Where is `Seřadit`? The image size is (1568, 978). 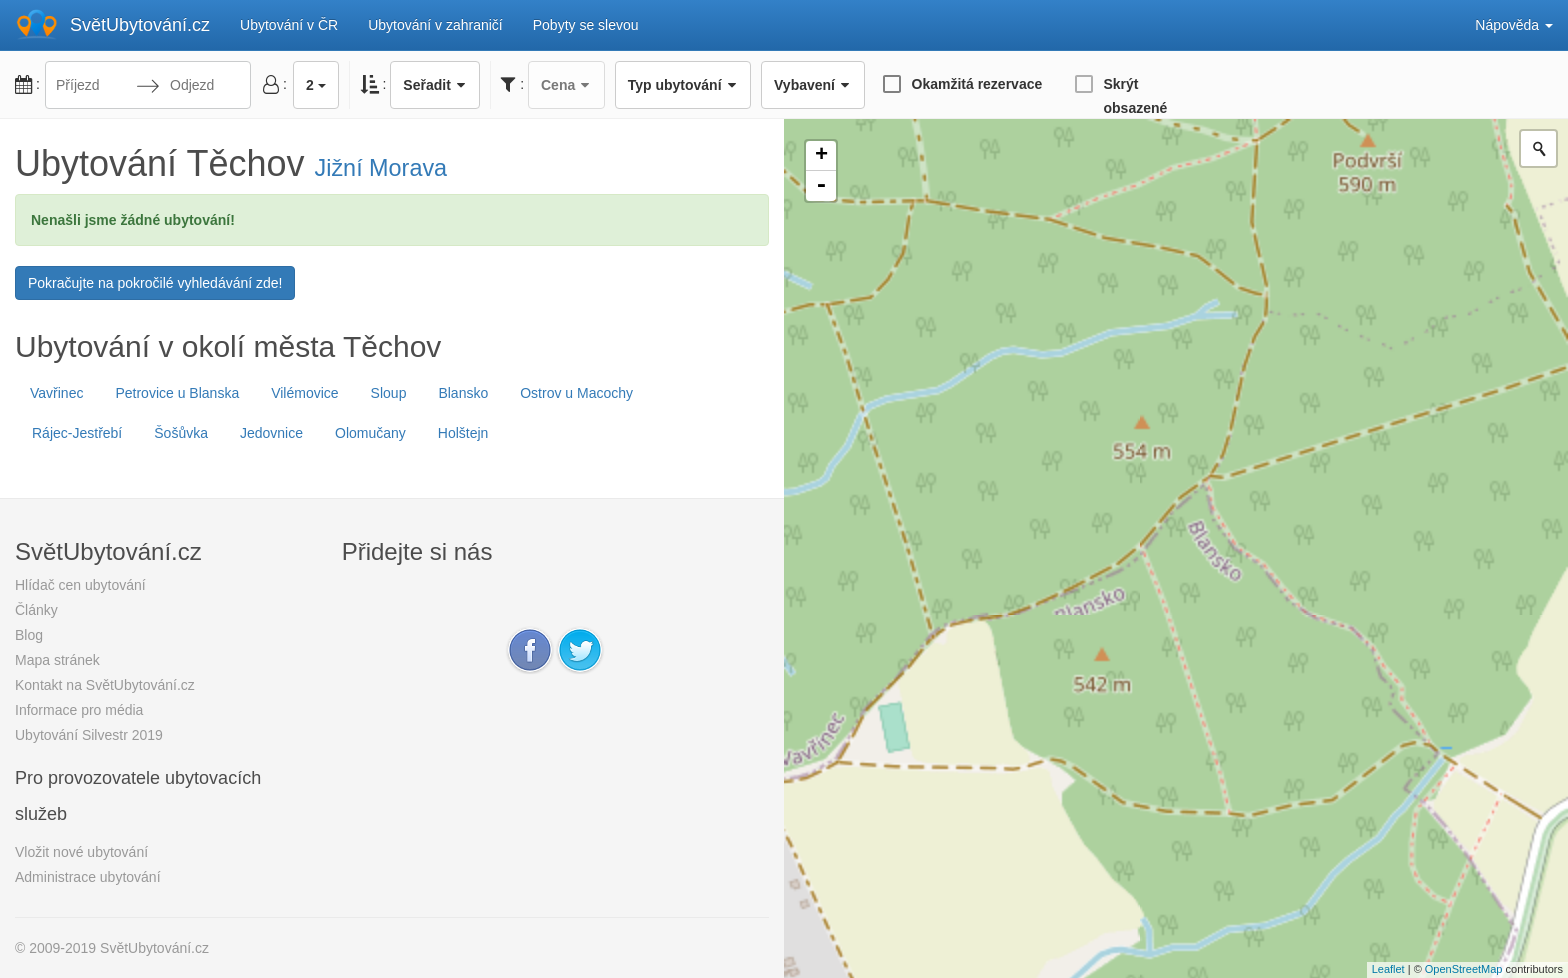 Seřadit is located at coordinates (435, 85).